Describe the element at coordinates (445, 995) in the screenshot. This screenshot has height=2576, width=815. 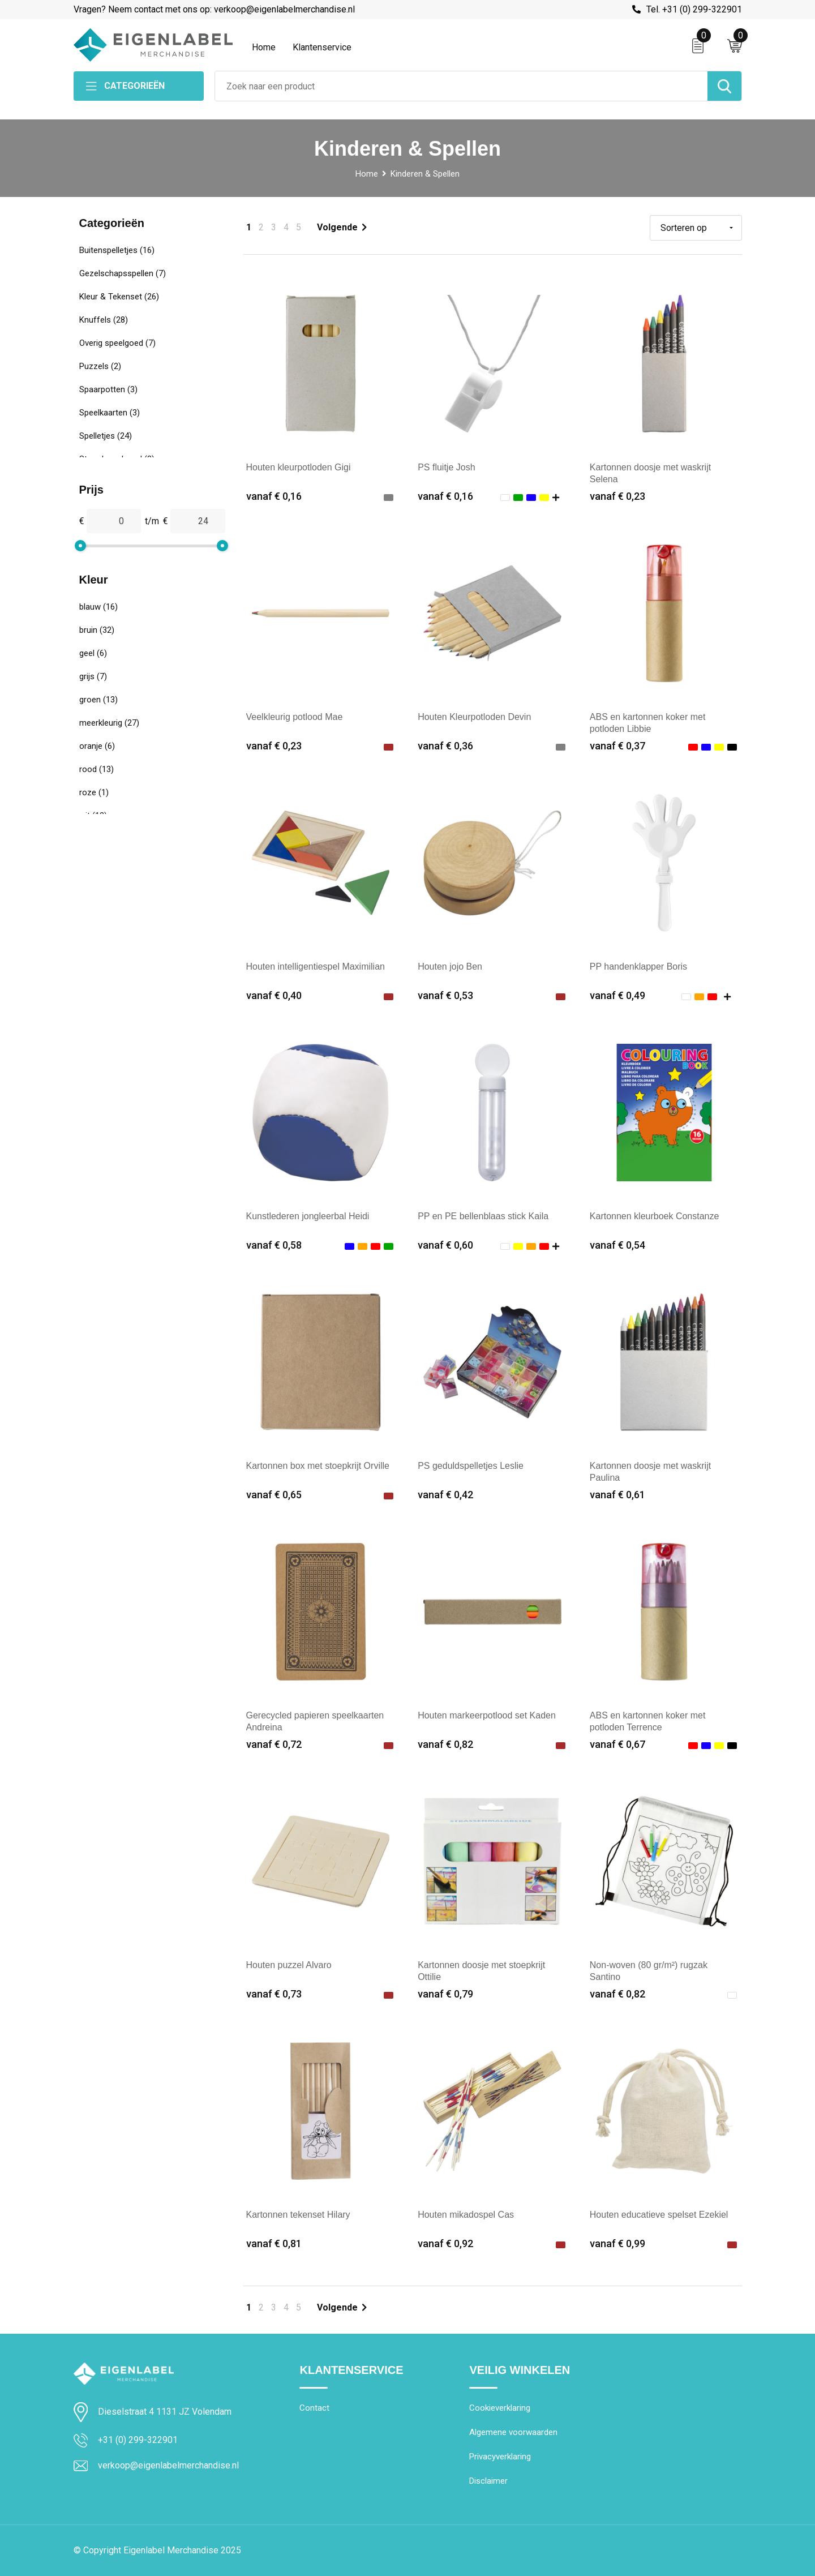
I see `vanaf € 0,53` at that location.